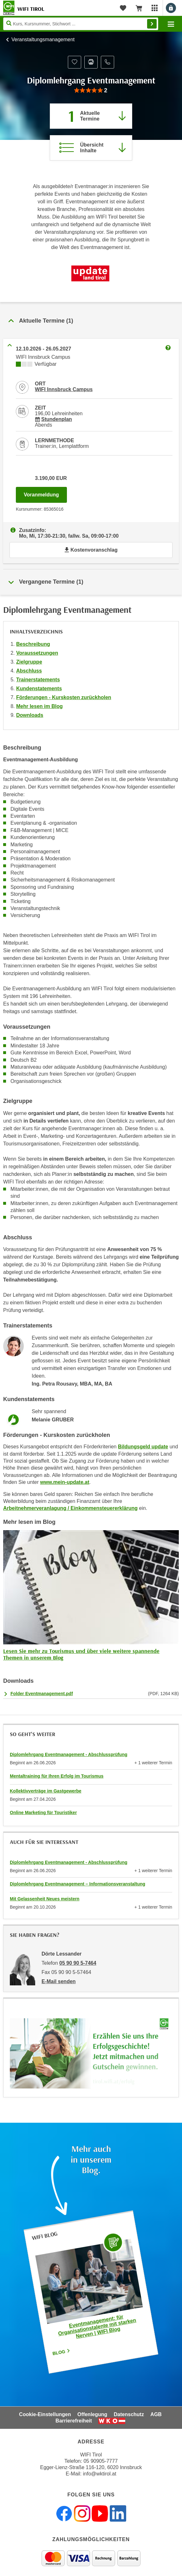  I want to click on Förderungen - Kurskosten zurückholen, so click(63, 697).